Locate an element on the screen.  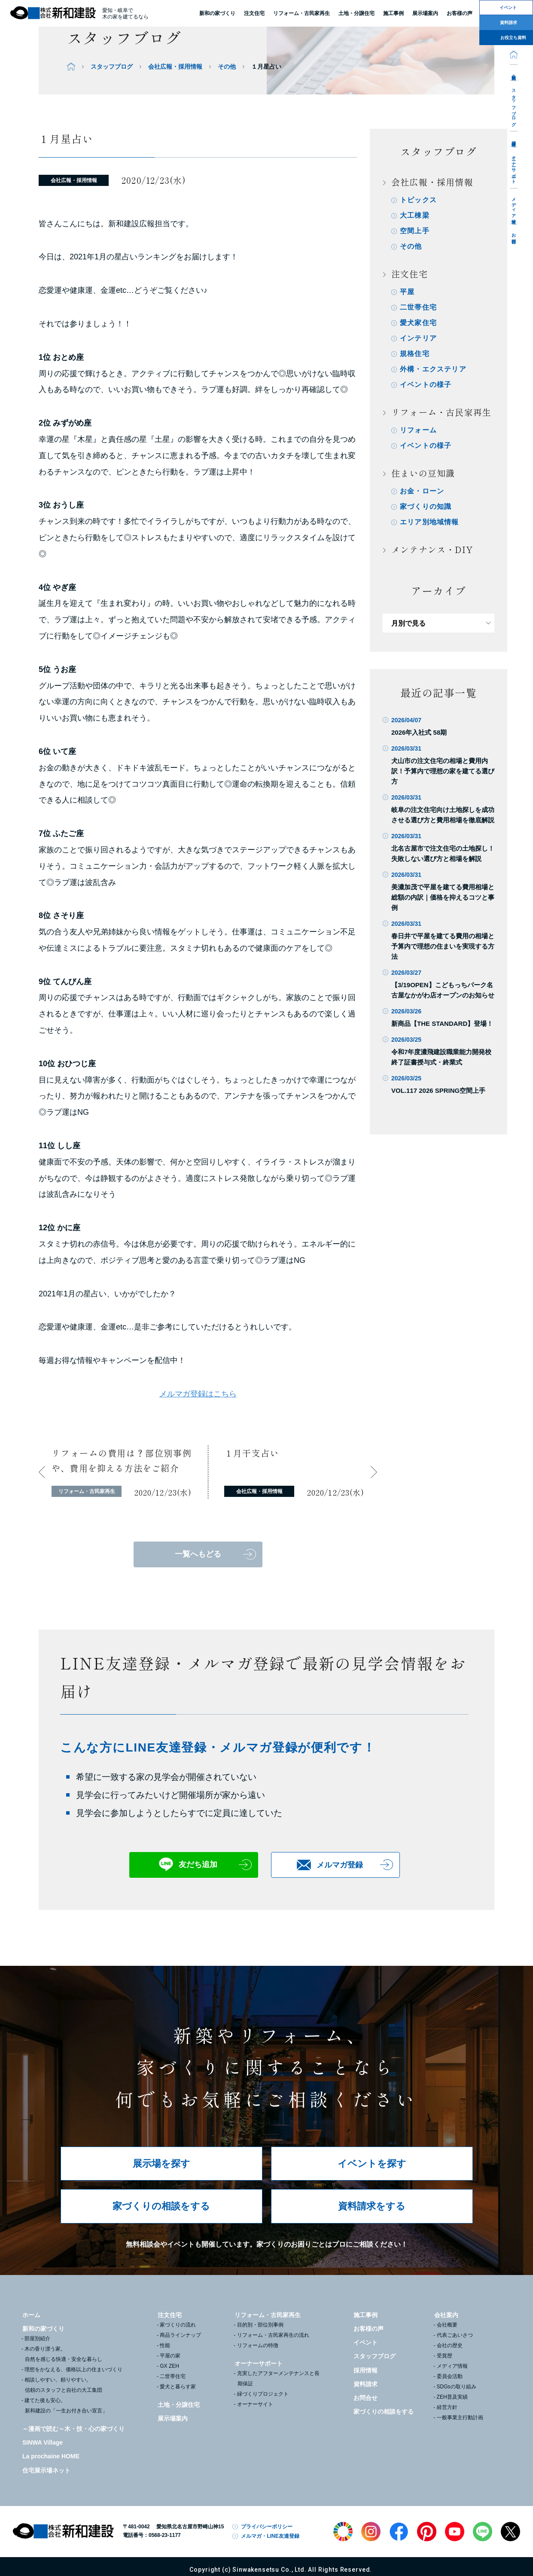
充実したアフターメンテナンスと長期保証 is located at coordinates (278, 2378).